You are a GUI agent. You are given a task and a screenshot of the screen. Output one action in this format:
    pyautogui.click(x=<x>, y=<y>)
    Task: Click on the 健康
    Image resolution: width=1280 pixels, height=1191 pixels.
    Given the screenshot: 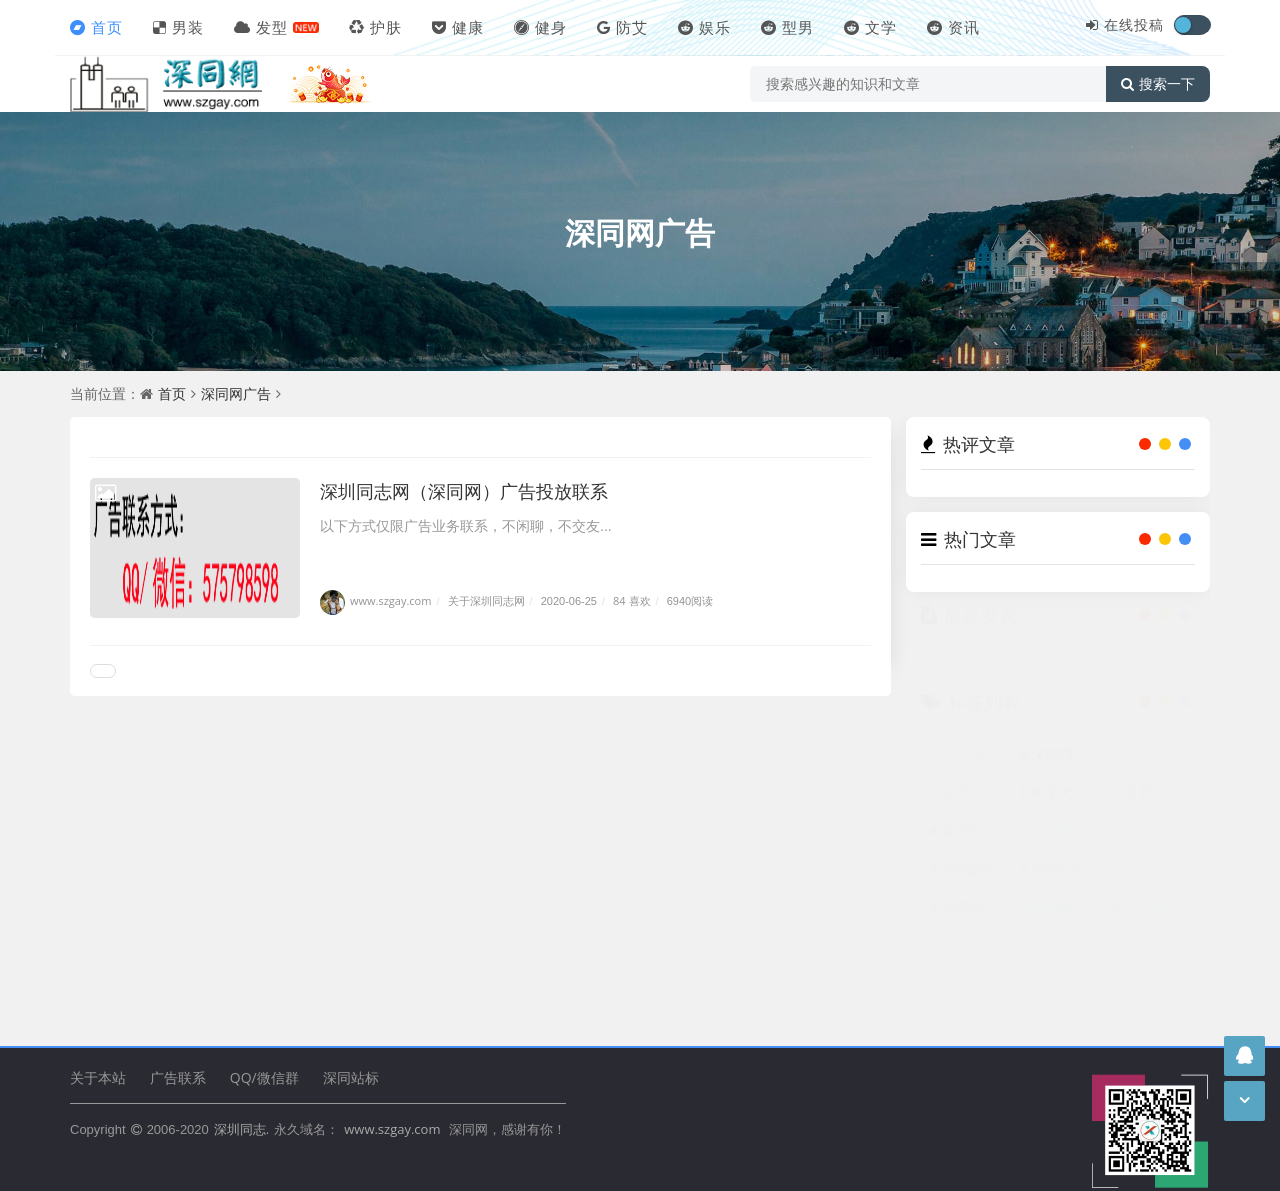 What is the action you would take?
    pyautogui.click(x=458, y=27)
    